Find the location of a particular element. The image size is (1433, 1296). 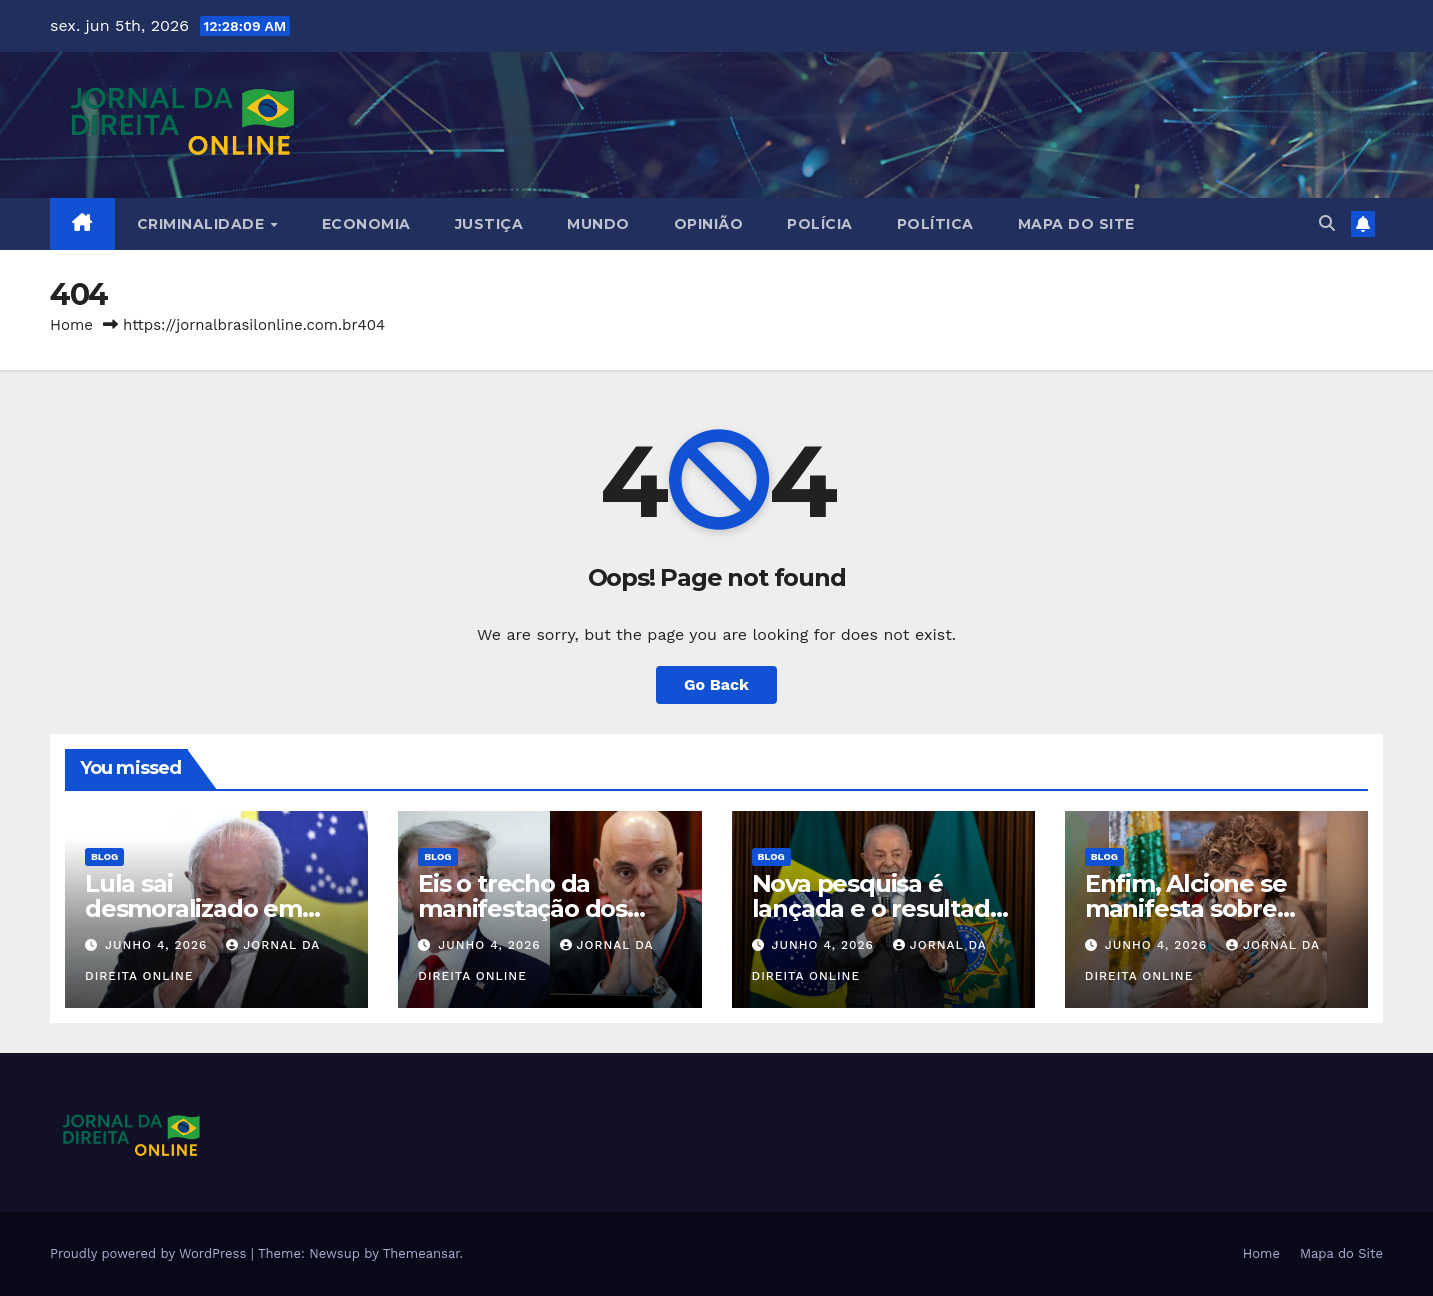

Política is located at coordinates (935, 224).